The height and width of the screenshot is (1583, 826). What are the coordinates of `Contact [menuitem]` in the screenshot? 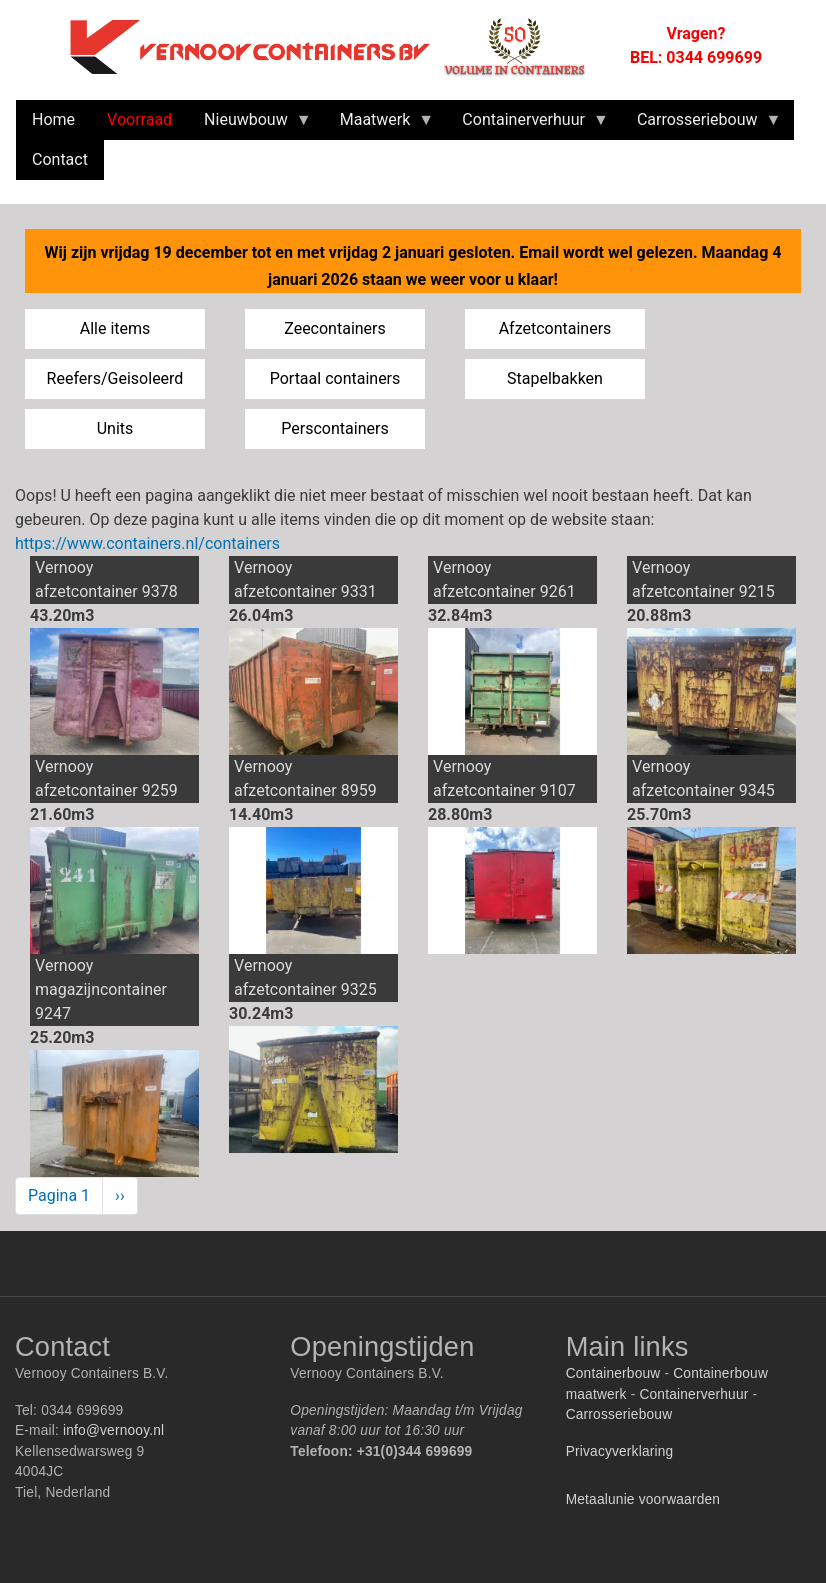 It's located at (60, 159).